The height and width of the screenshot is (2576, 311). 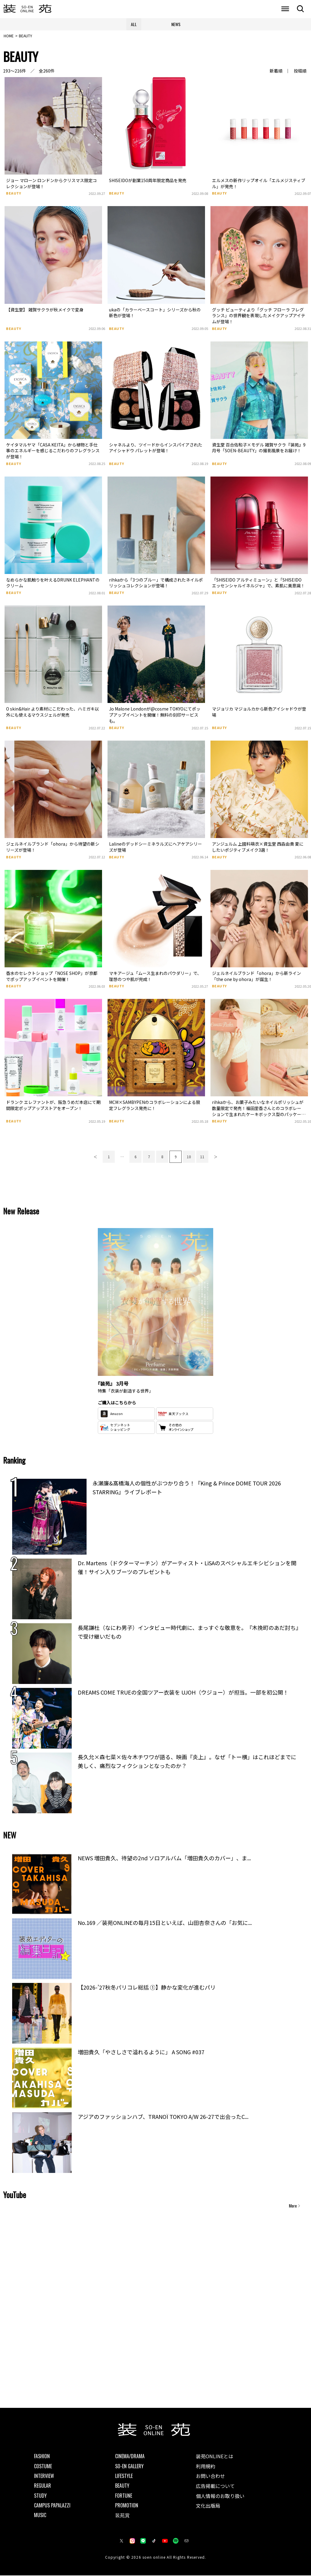 What do you see at coordinates (202, 1157) in the screenshot?
I see `11` at bounding box center [202, 1157].